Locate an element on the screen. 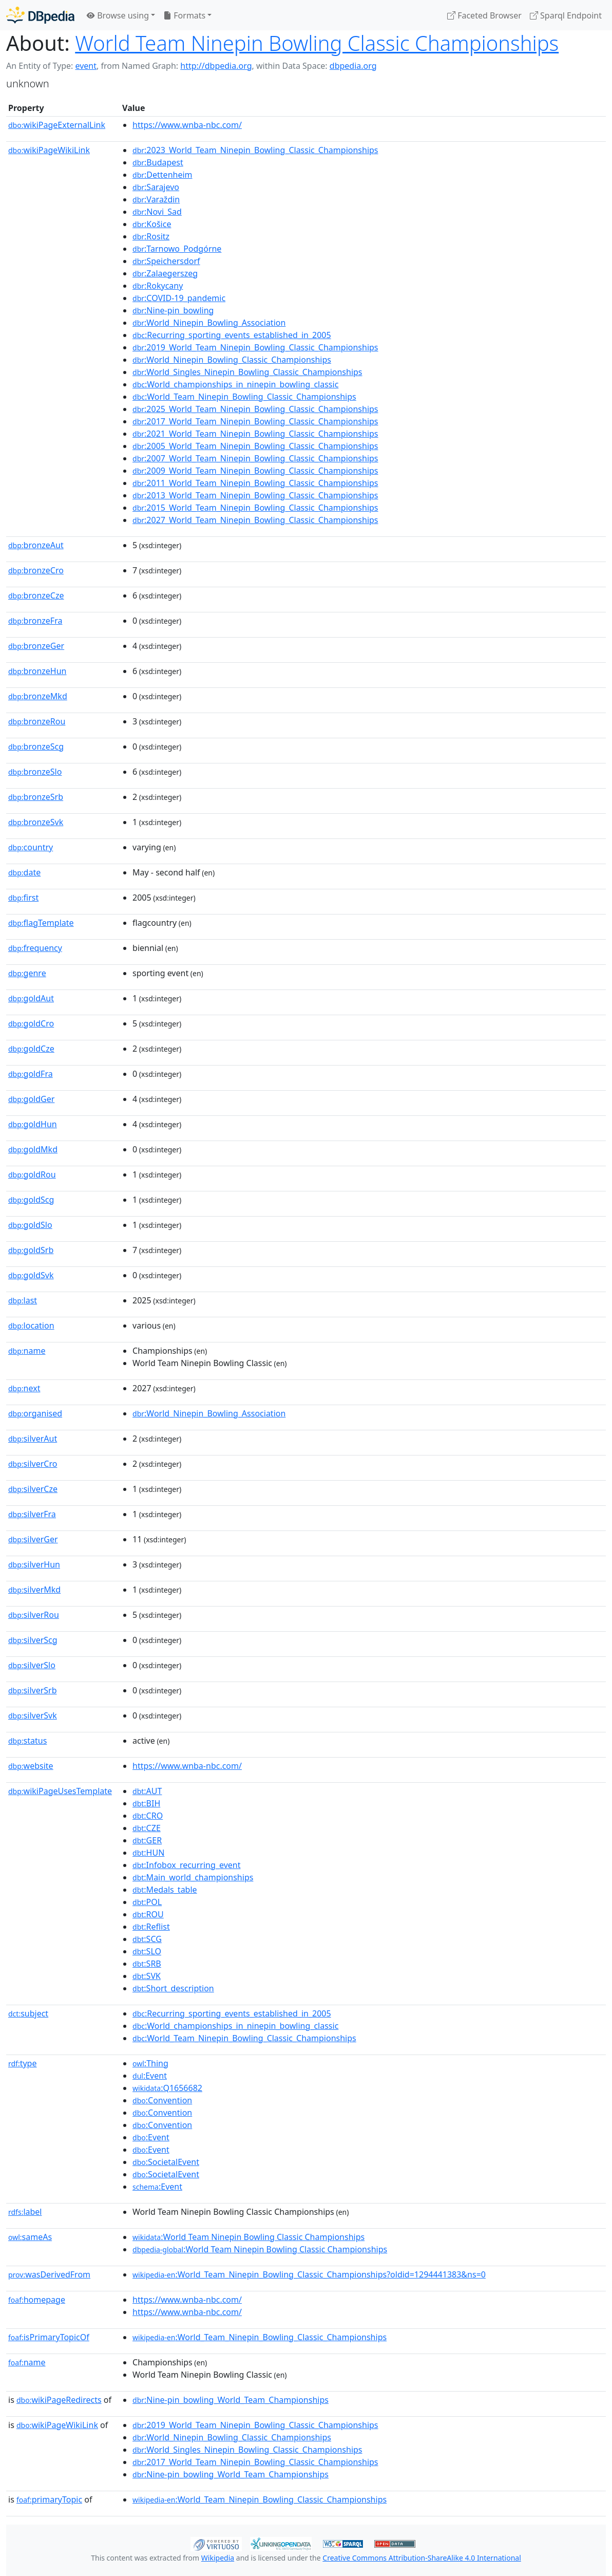 This screenshot has height=2576, width=612. bronzeHun is located at coordinates (37, 671).